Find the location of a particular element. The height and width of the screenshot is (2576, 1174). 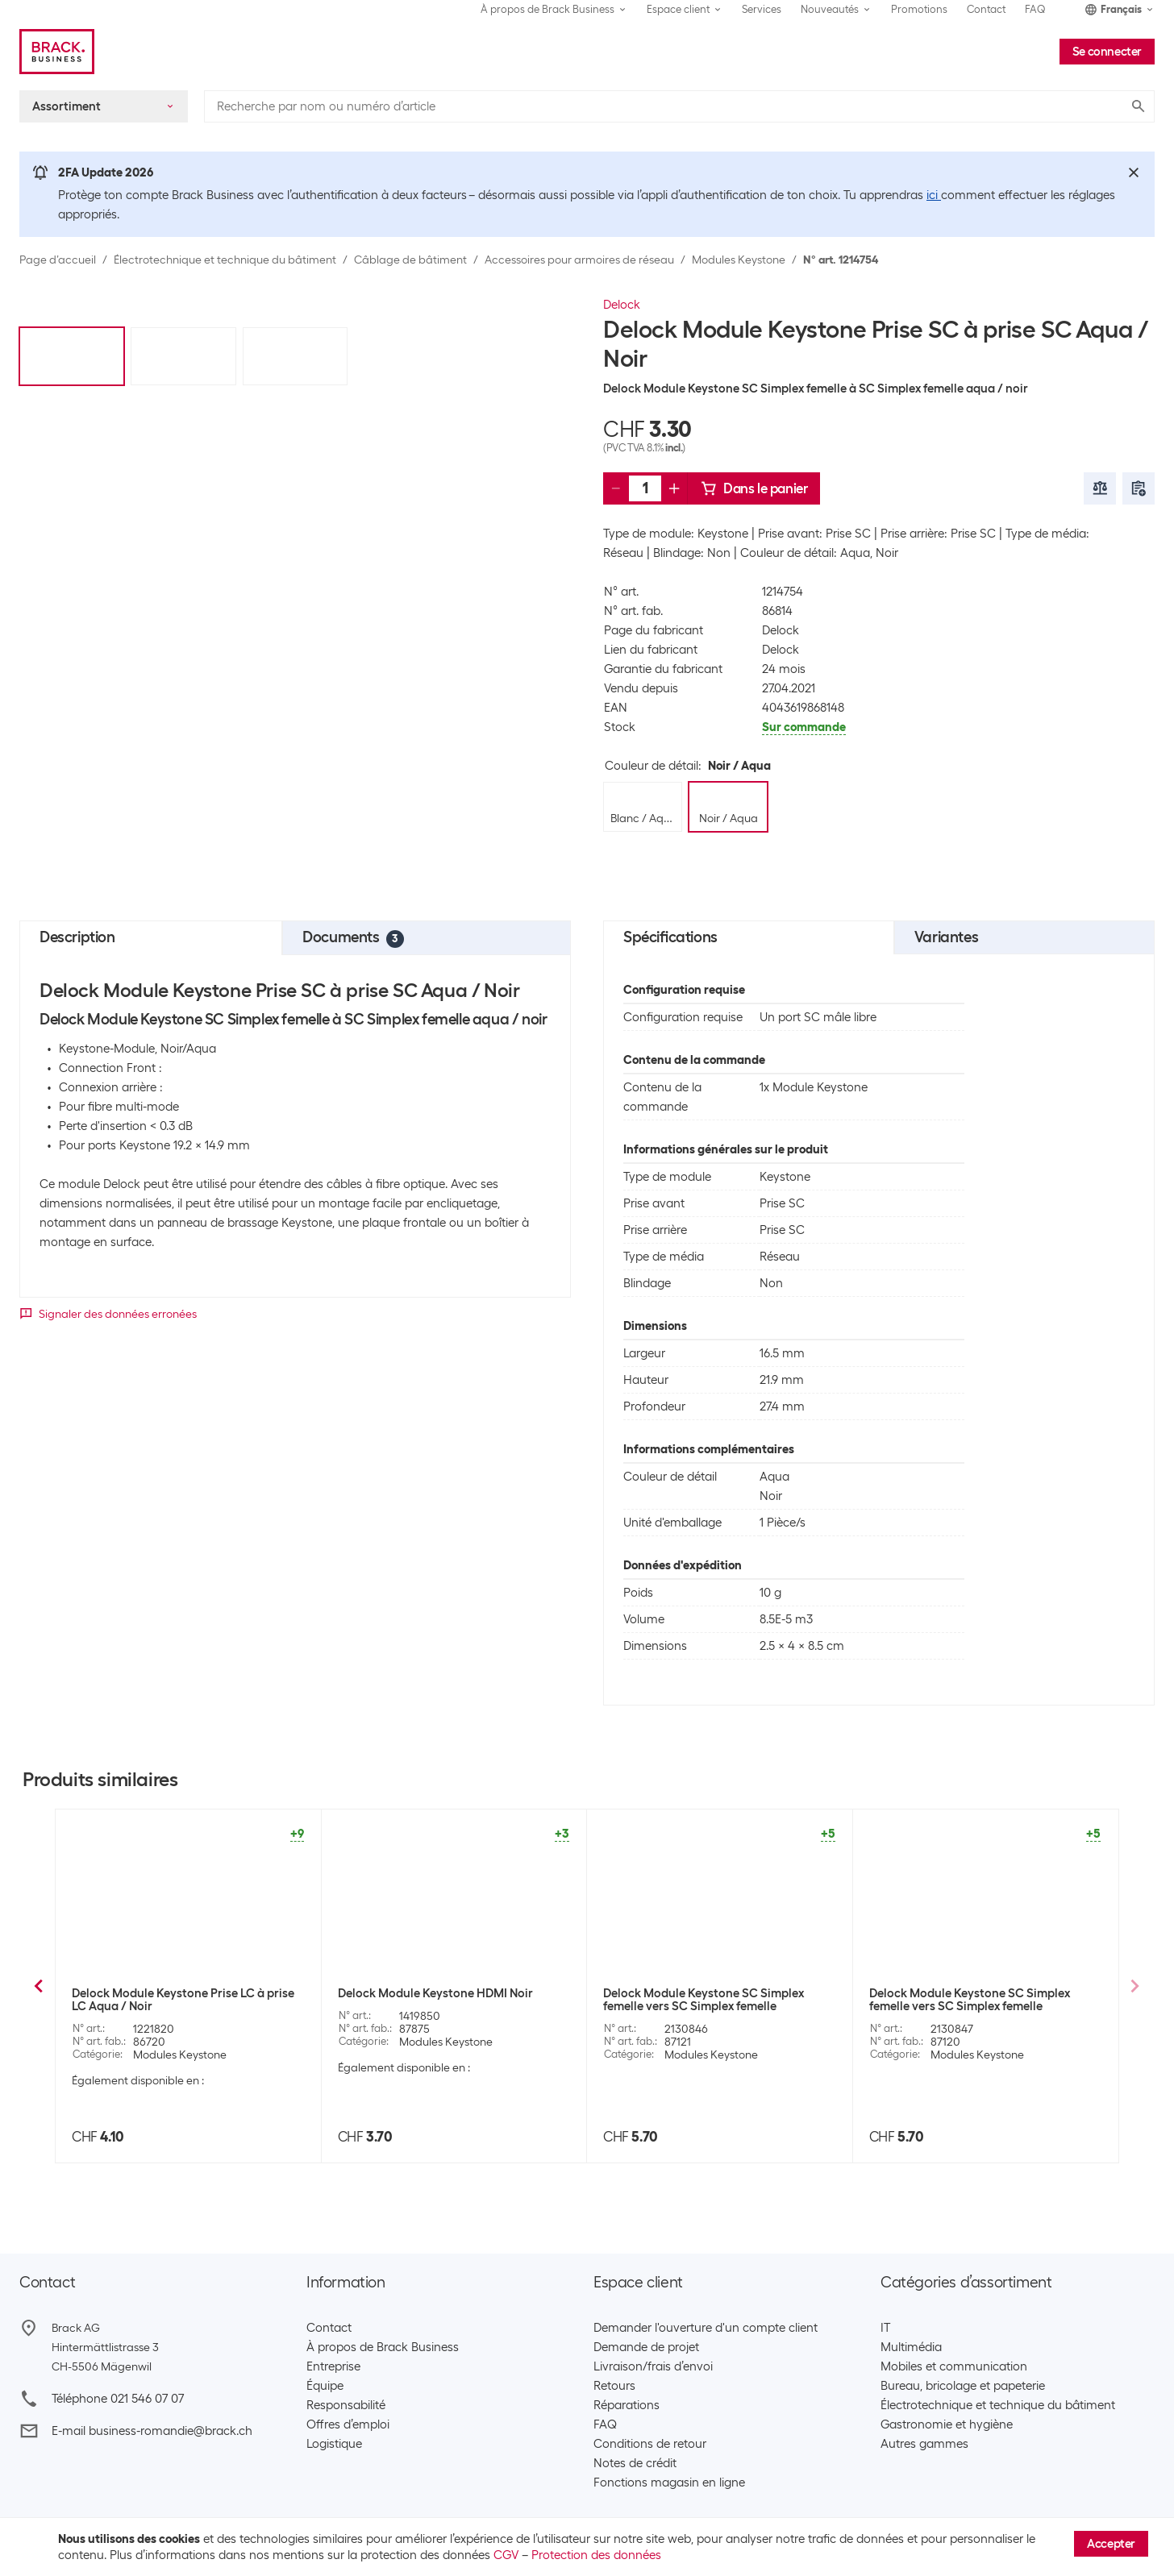

Page d’accueil is located at coordinates (57, 259).